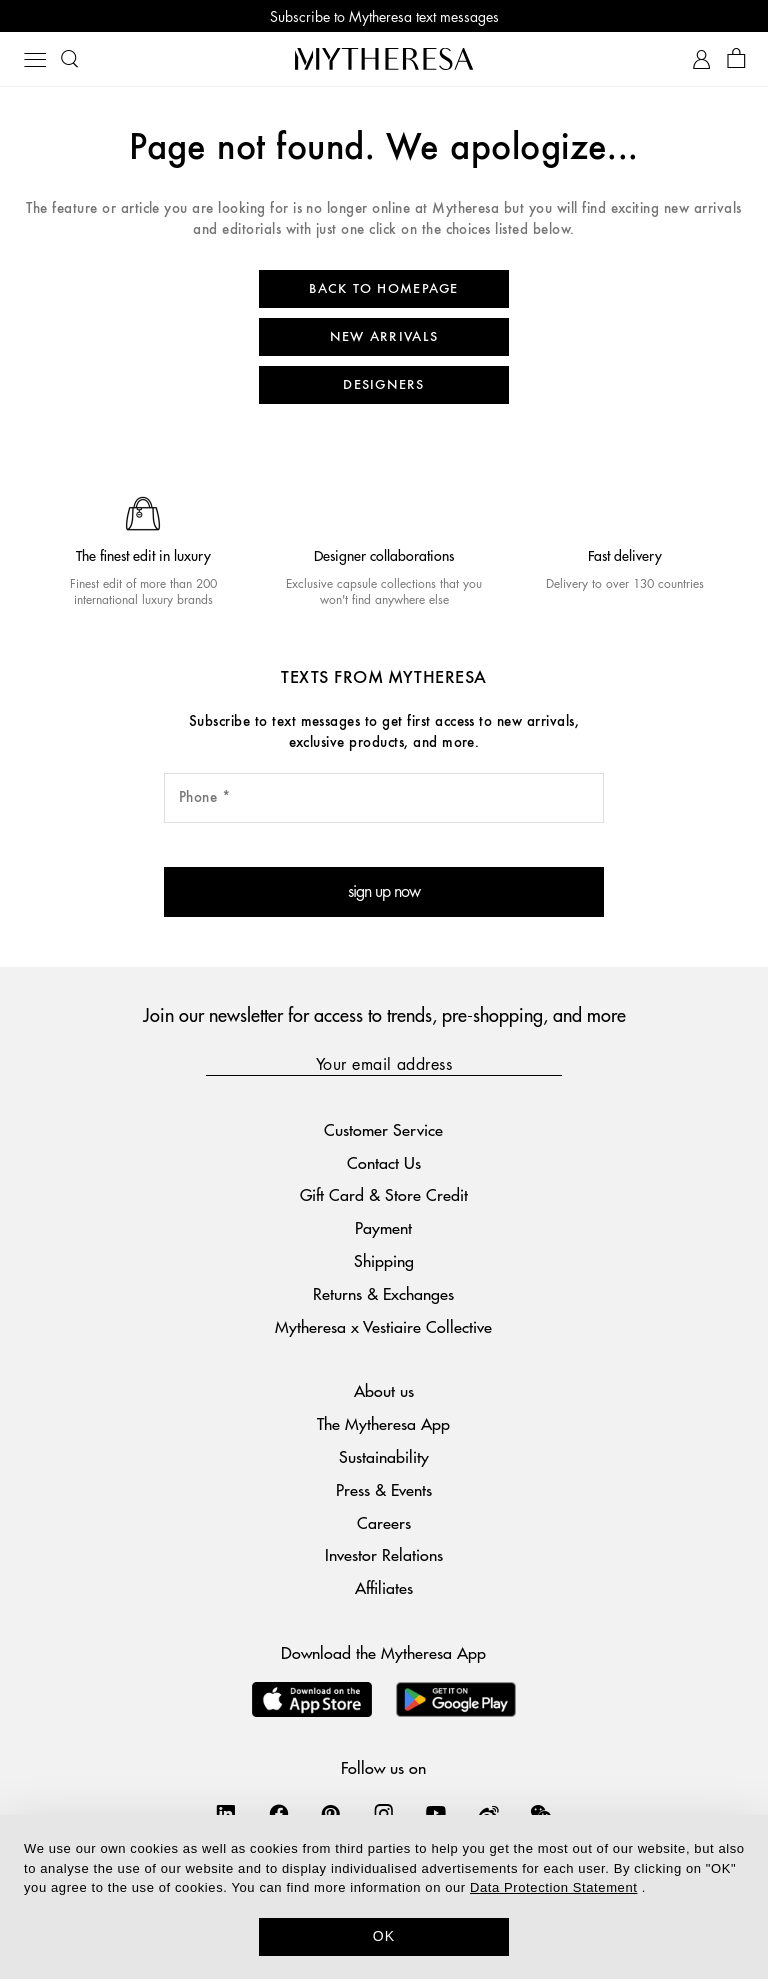 This screenshot has width=768, height=1979. I want to click on [Mytheresa on Weibo], so click(489, 1813).